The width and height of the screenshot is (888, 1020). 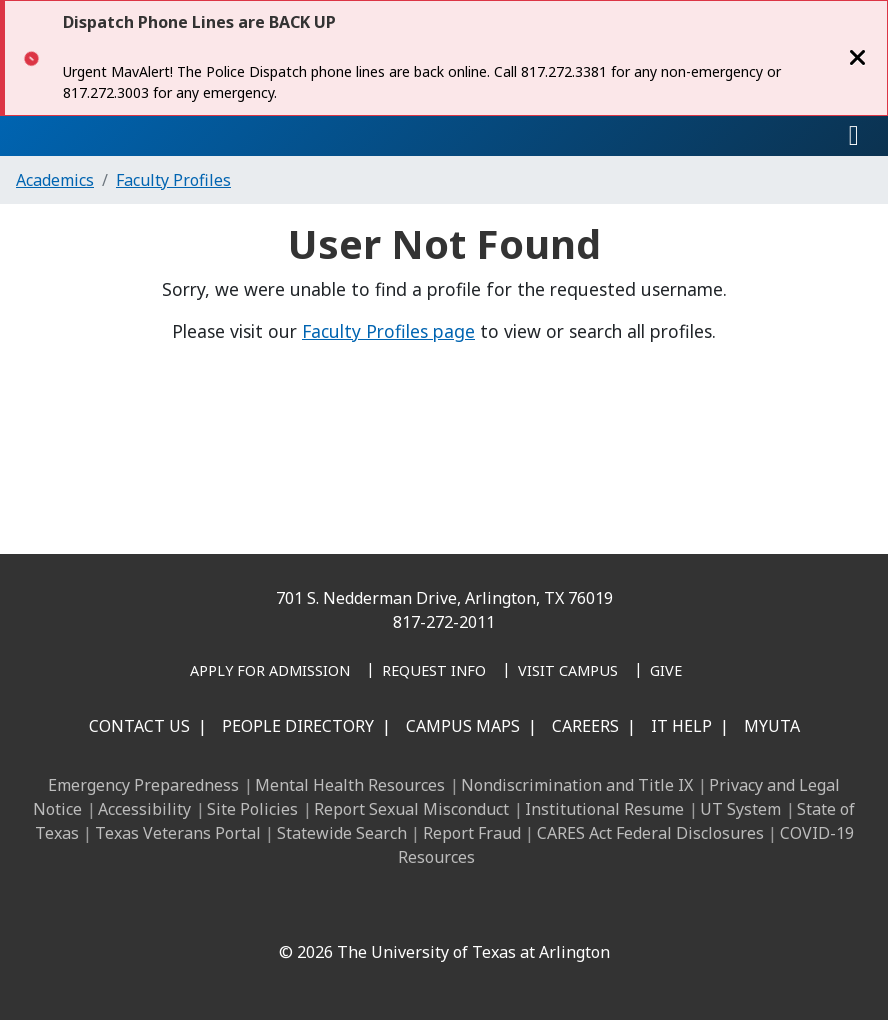 What do you see at coordinates (328, 909) in the screenshot?
I see `[LinkedIn]` at bounding box center [328, 909].